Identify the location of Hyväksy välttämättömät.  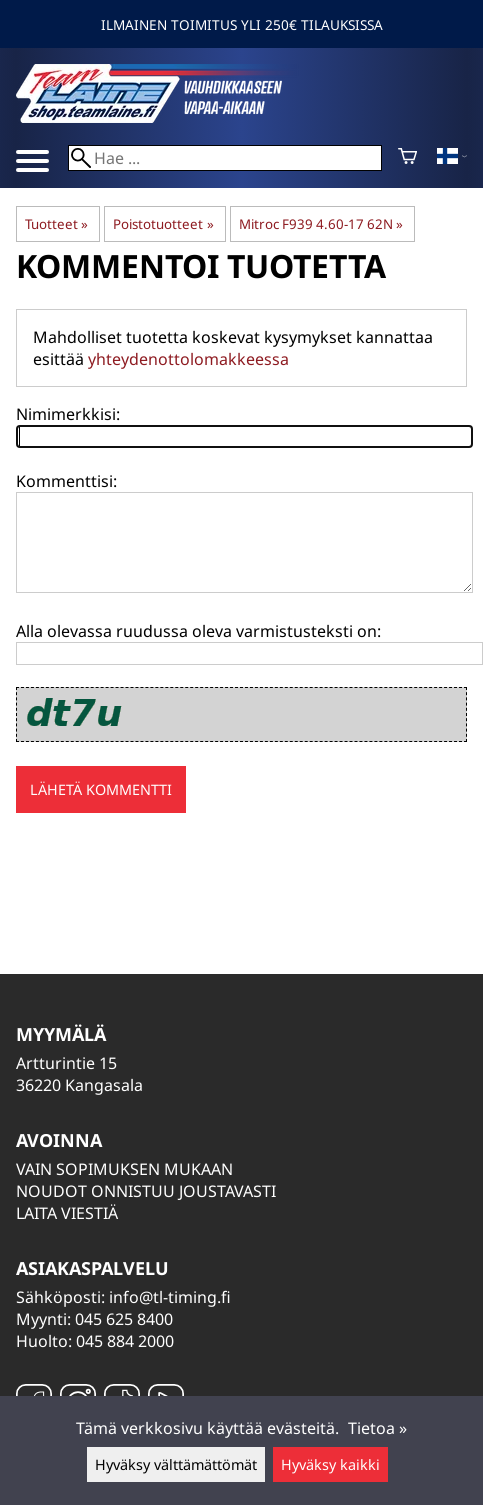
(176, 1464).